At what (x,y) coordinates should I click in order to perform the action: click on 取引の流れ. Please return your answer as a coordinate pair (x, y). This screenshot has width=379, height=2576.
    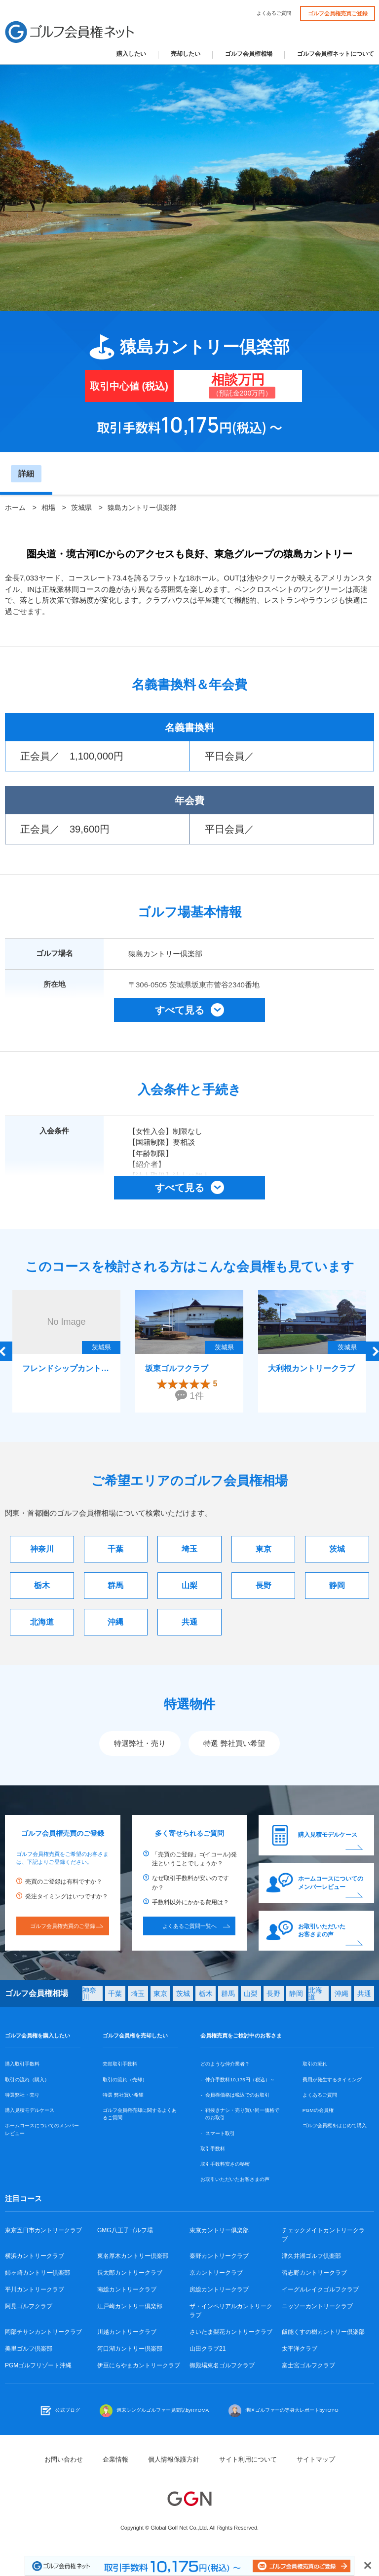
    Looking at the image, I should click on (315, 2064).